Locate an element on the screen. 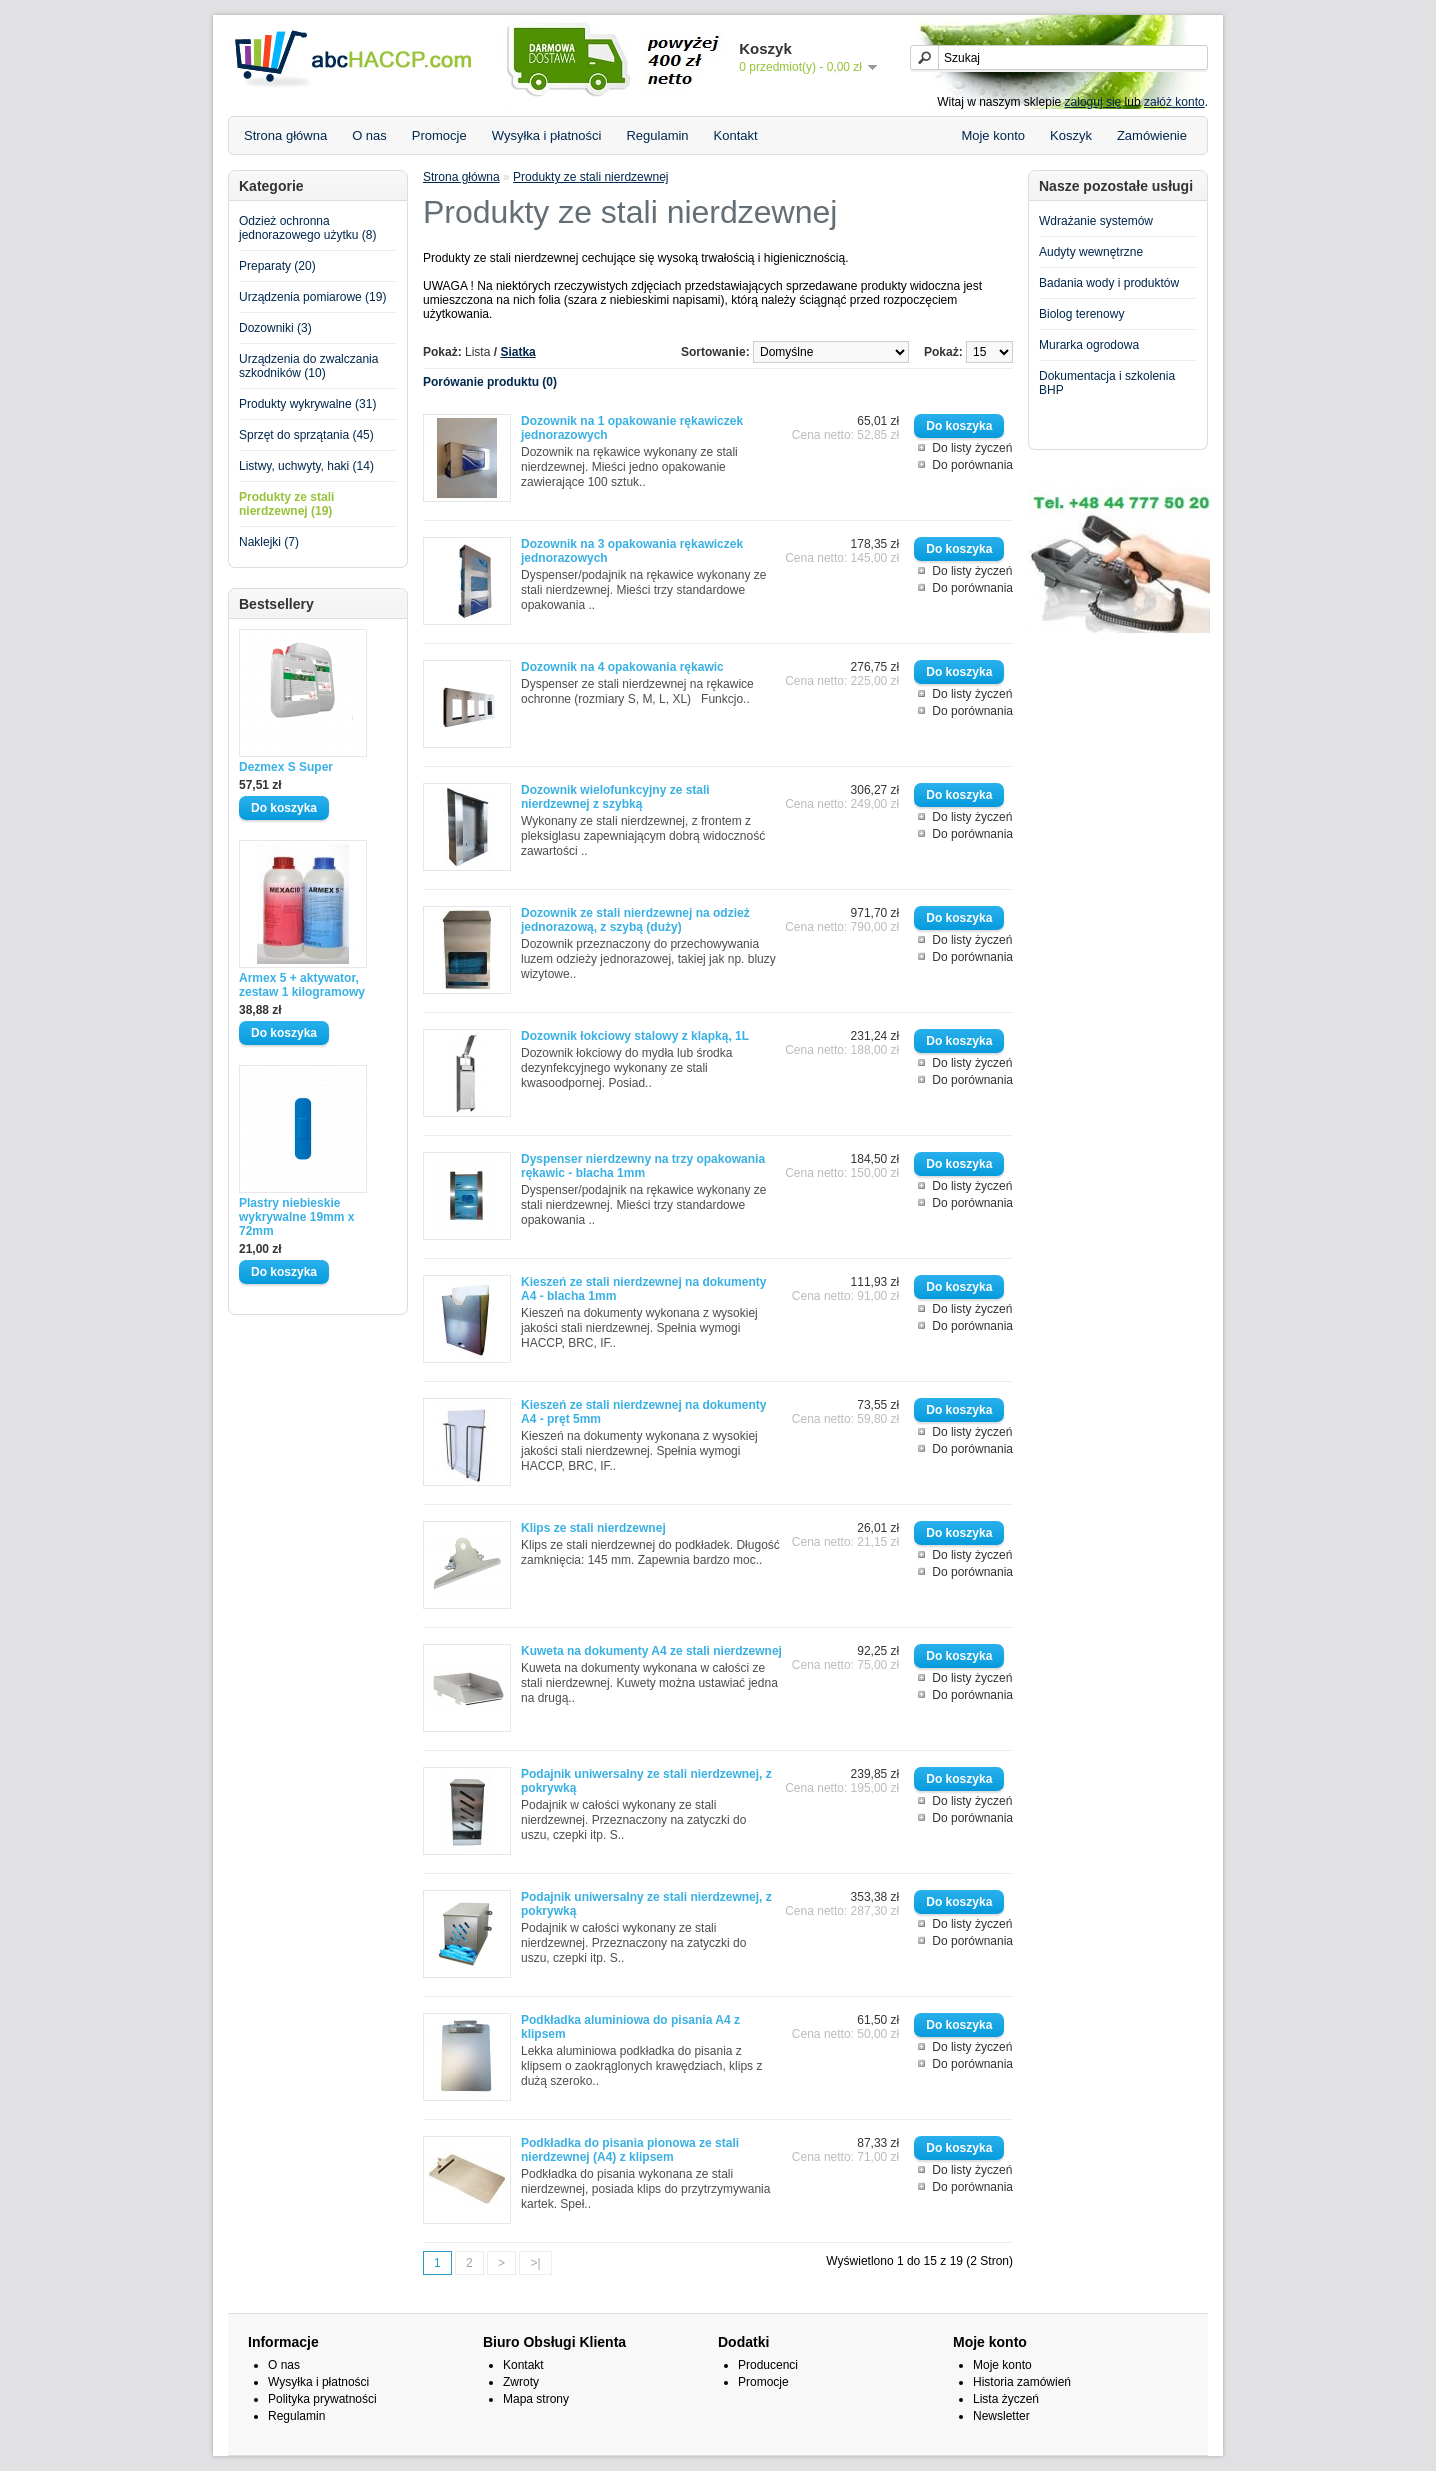 The width and height of the screenshot is (1436, 2471). >| is located at coordinates (535, 2263).